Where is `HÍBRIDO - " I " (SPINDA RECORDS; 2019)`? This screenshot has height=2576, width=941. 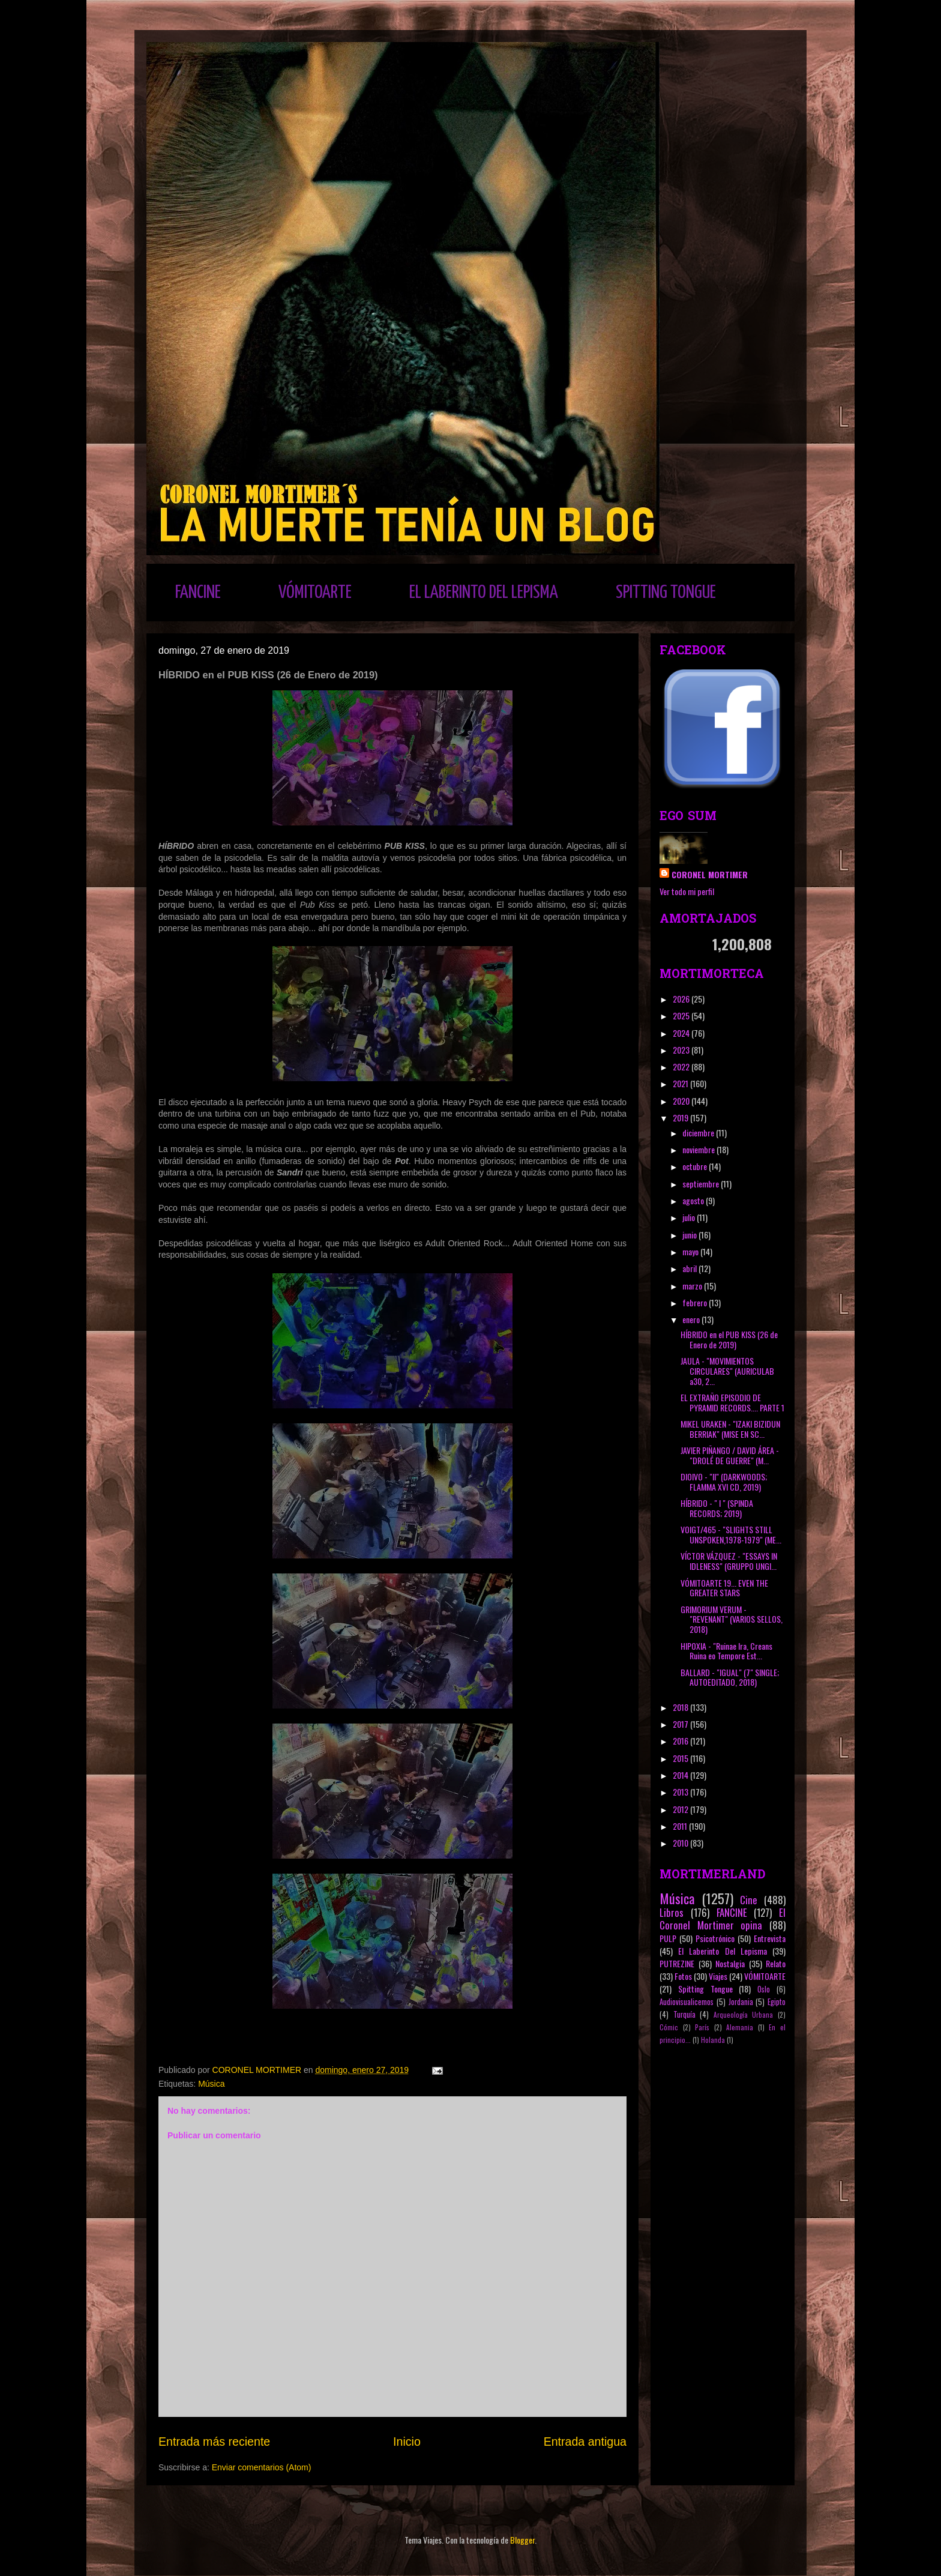
HÍBRIDO - " I " (SPINDA RECORDS; 2019) is located at coordinates (717, 1508).